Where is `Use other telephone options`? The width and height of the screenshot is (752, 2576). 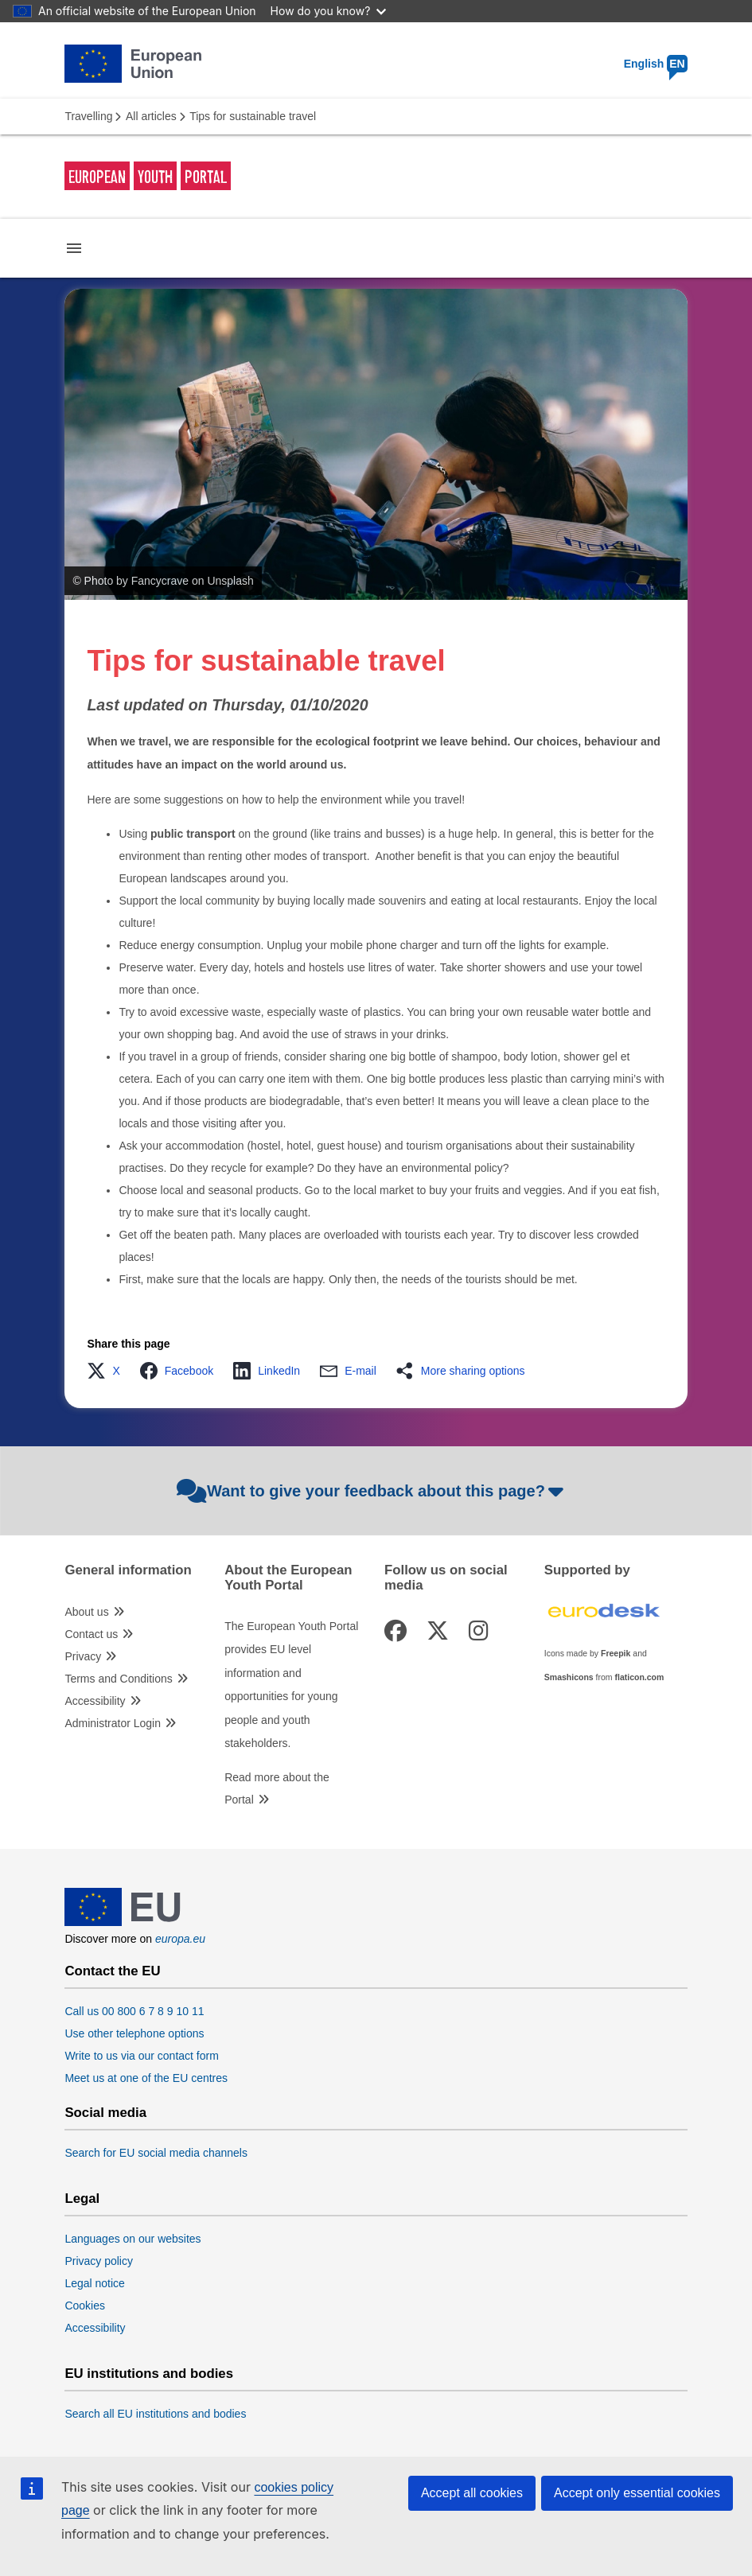 Use other telephone options is located at coordinates (134, 2033).